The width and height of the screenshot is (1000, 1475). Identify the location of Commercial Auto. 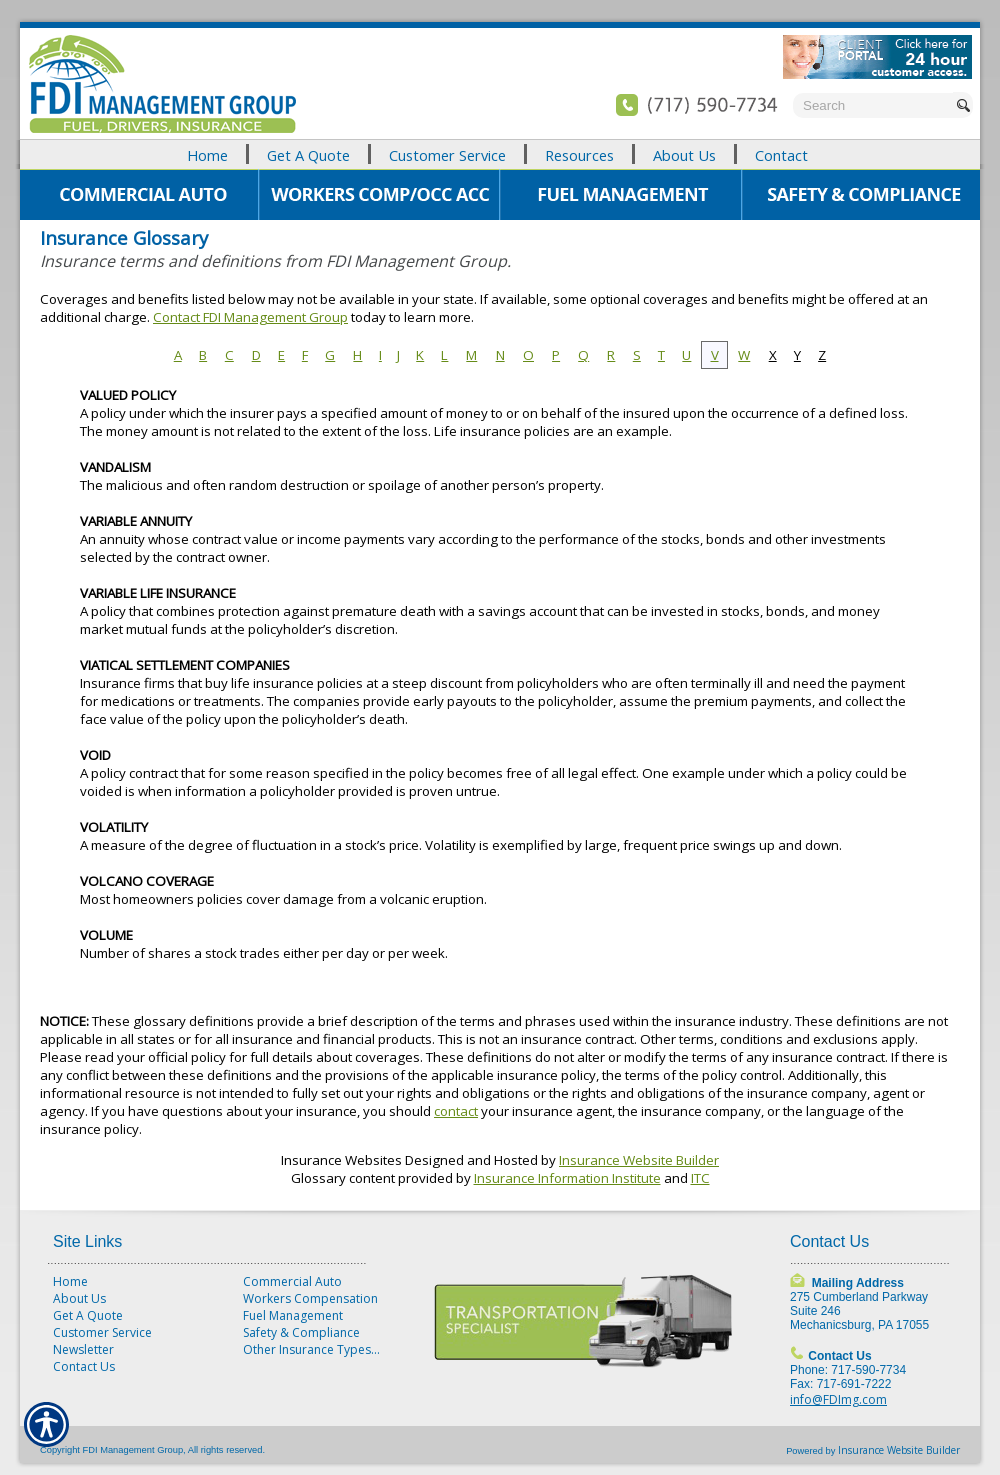
(292, 1281).